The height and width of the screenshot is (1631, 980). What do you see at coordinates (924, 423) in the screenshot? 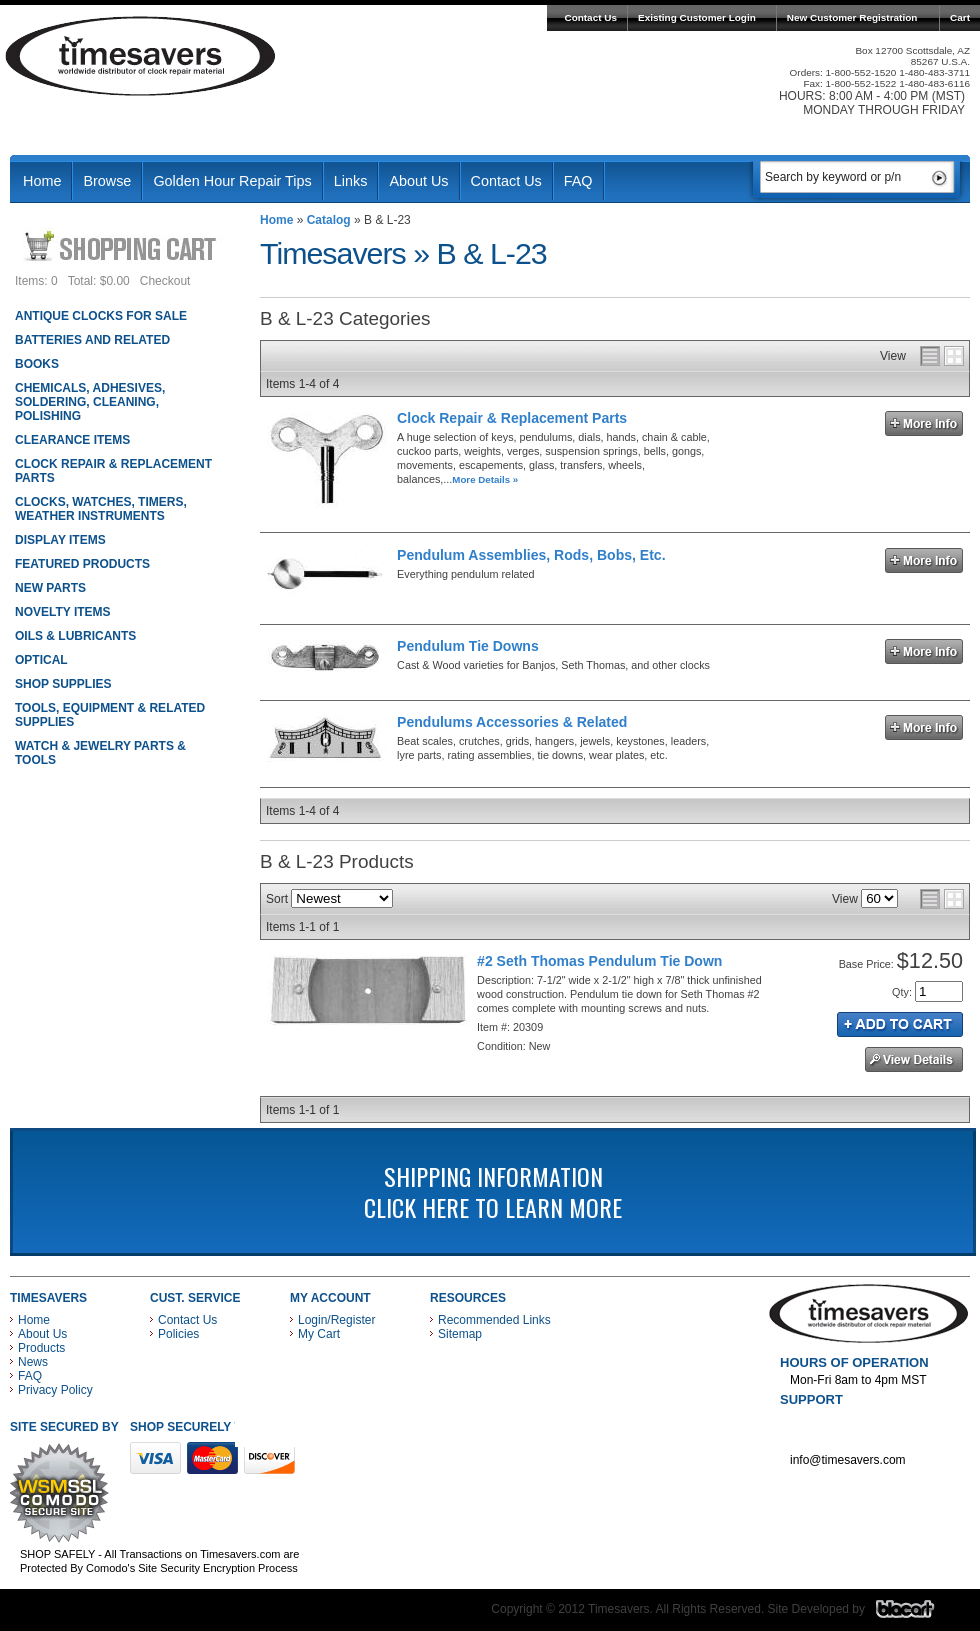
I see `More Info »` at bounding box center [924, 423].